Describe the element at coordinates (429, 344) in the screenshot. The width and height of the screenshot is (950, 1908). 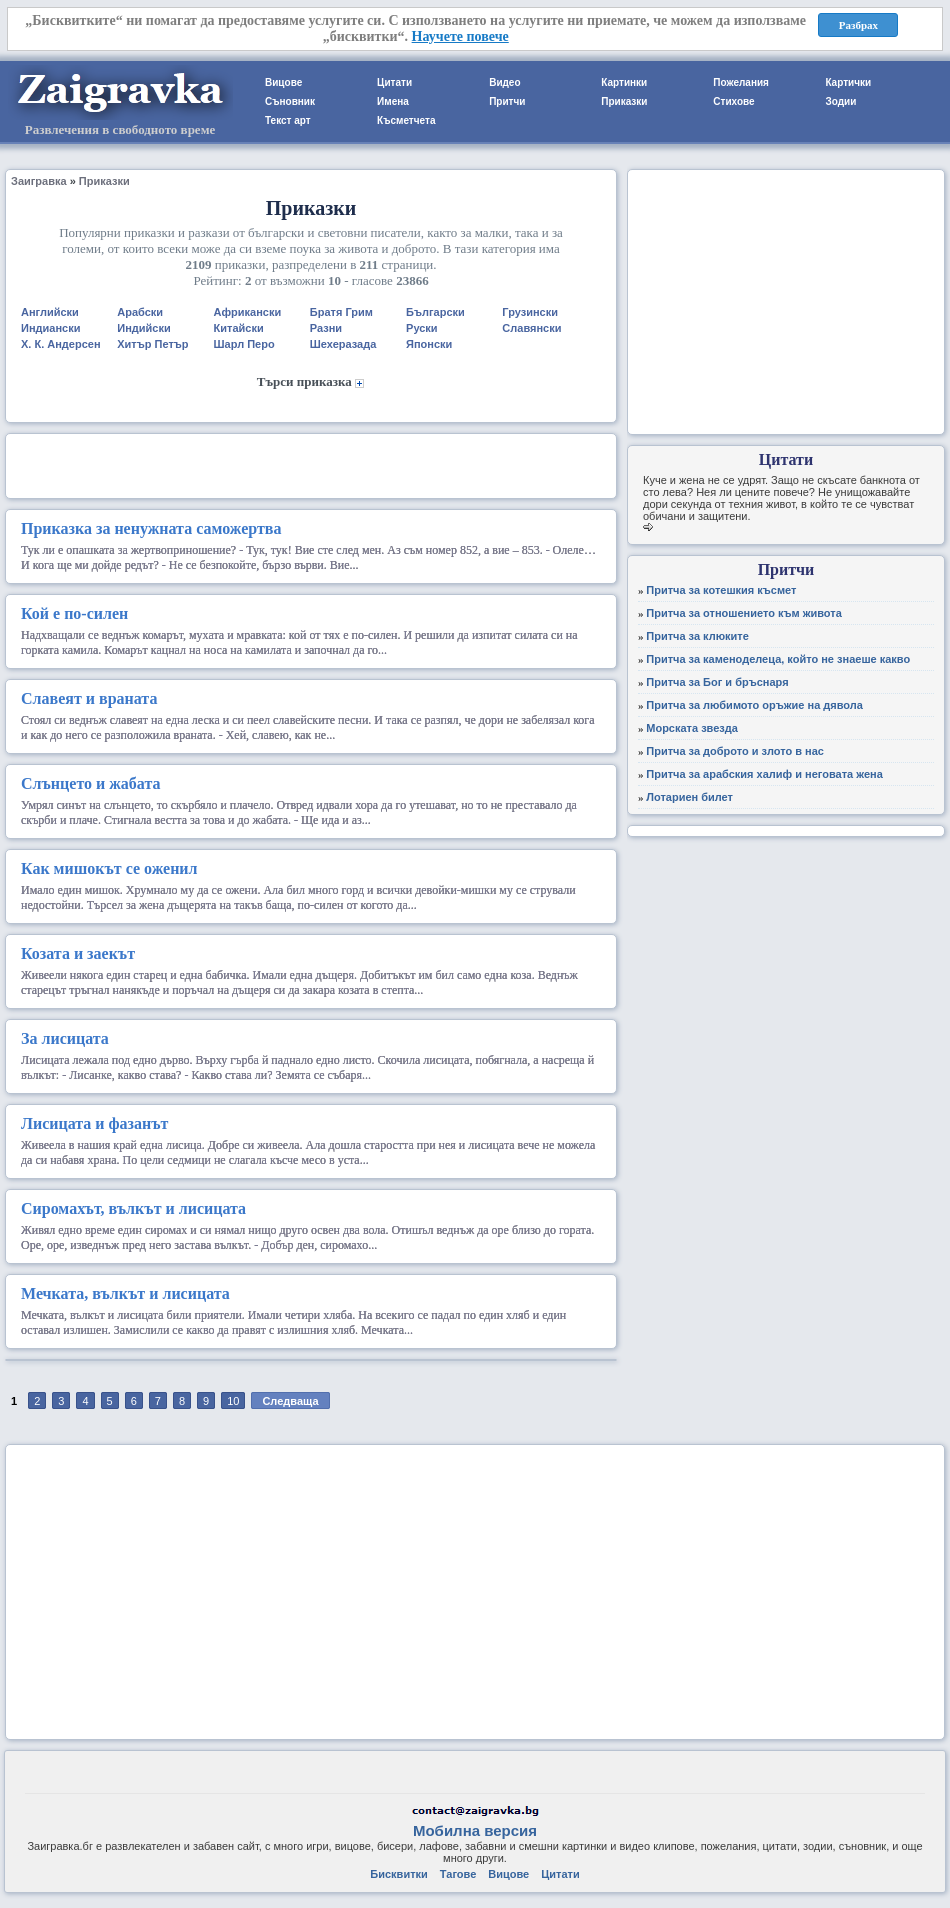
I see `Японски` at that location.